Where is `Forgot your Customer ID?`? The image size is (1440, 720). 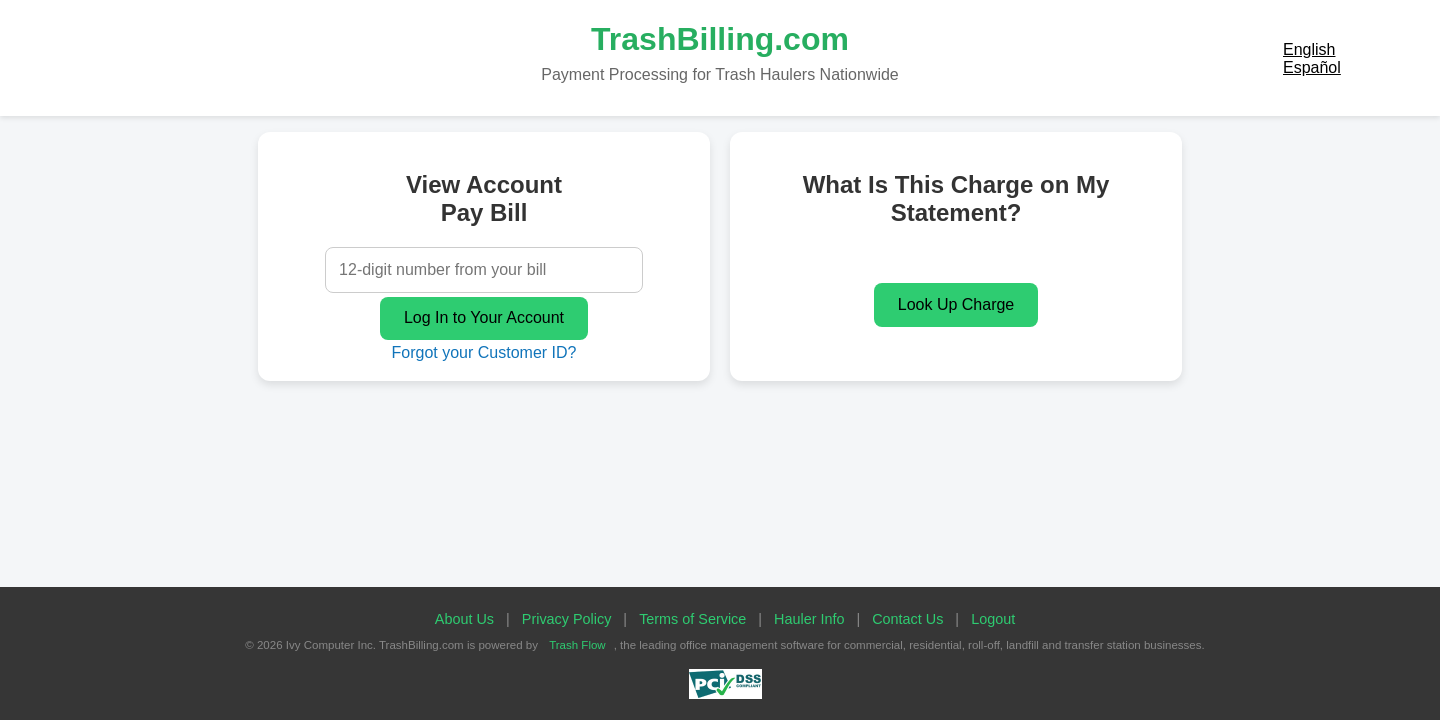
Forgot your Customer ID? is located at coordinates (484, 352).